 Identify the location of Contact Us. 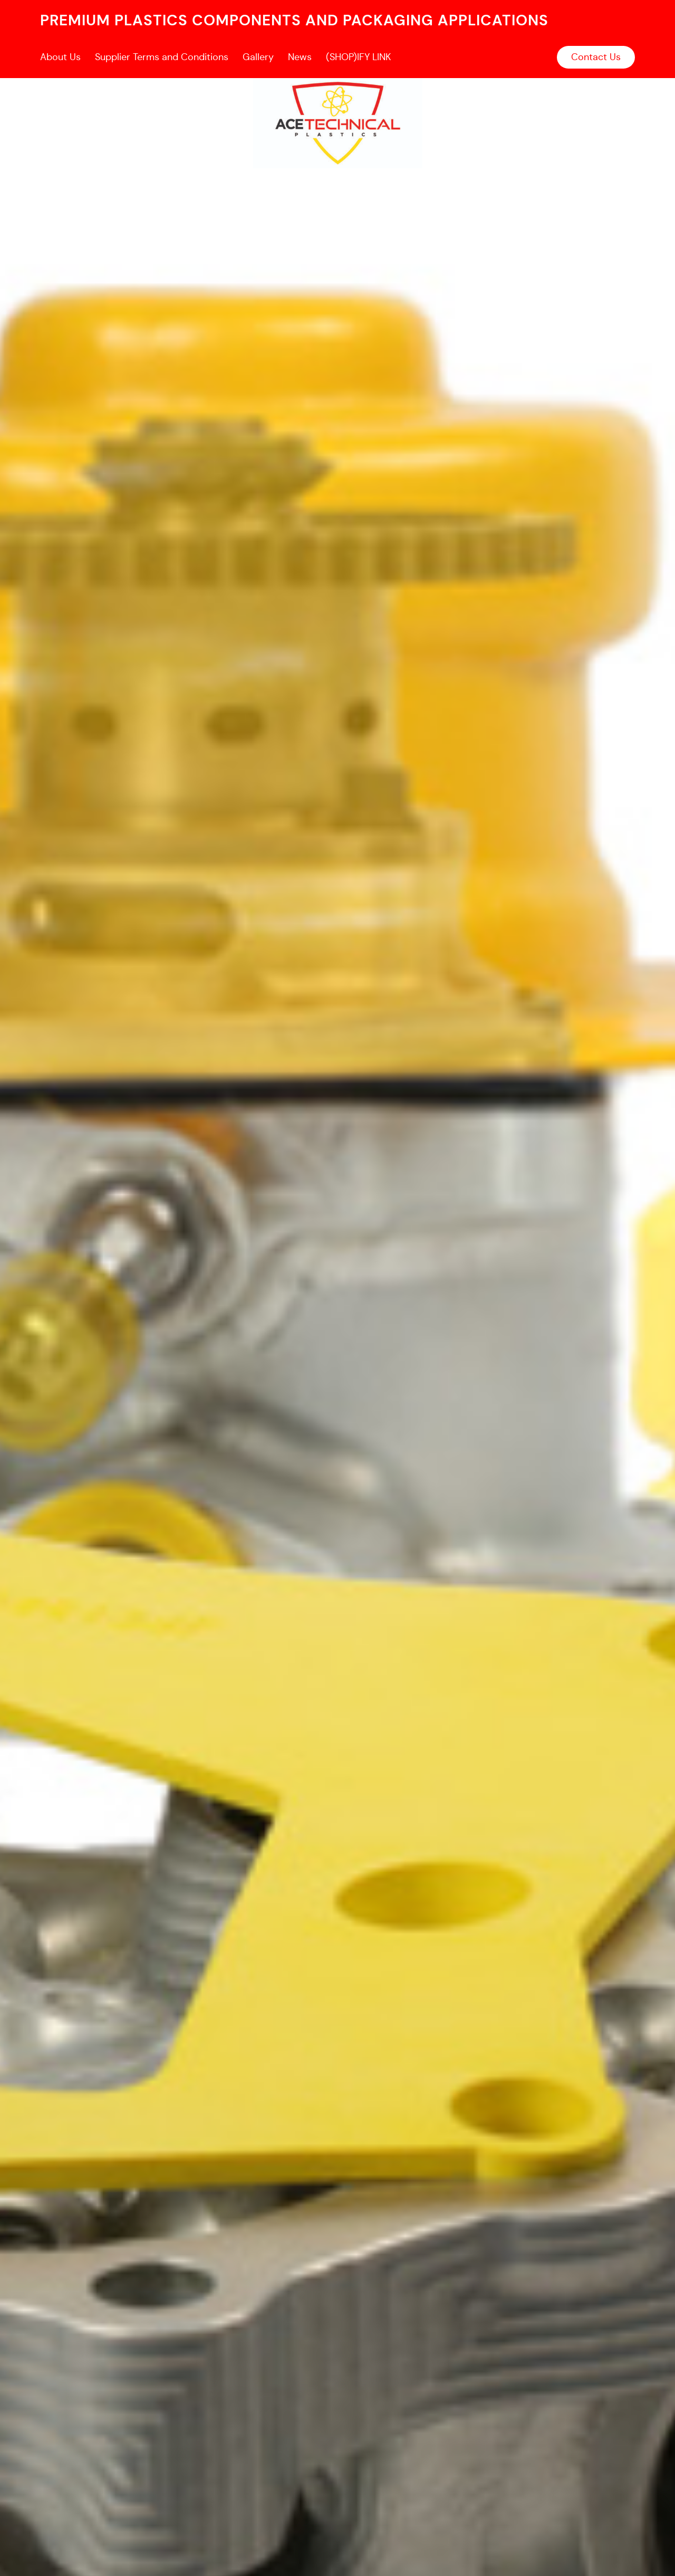
(596, 57).